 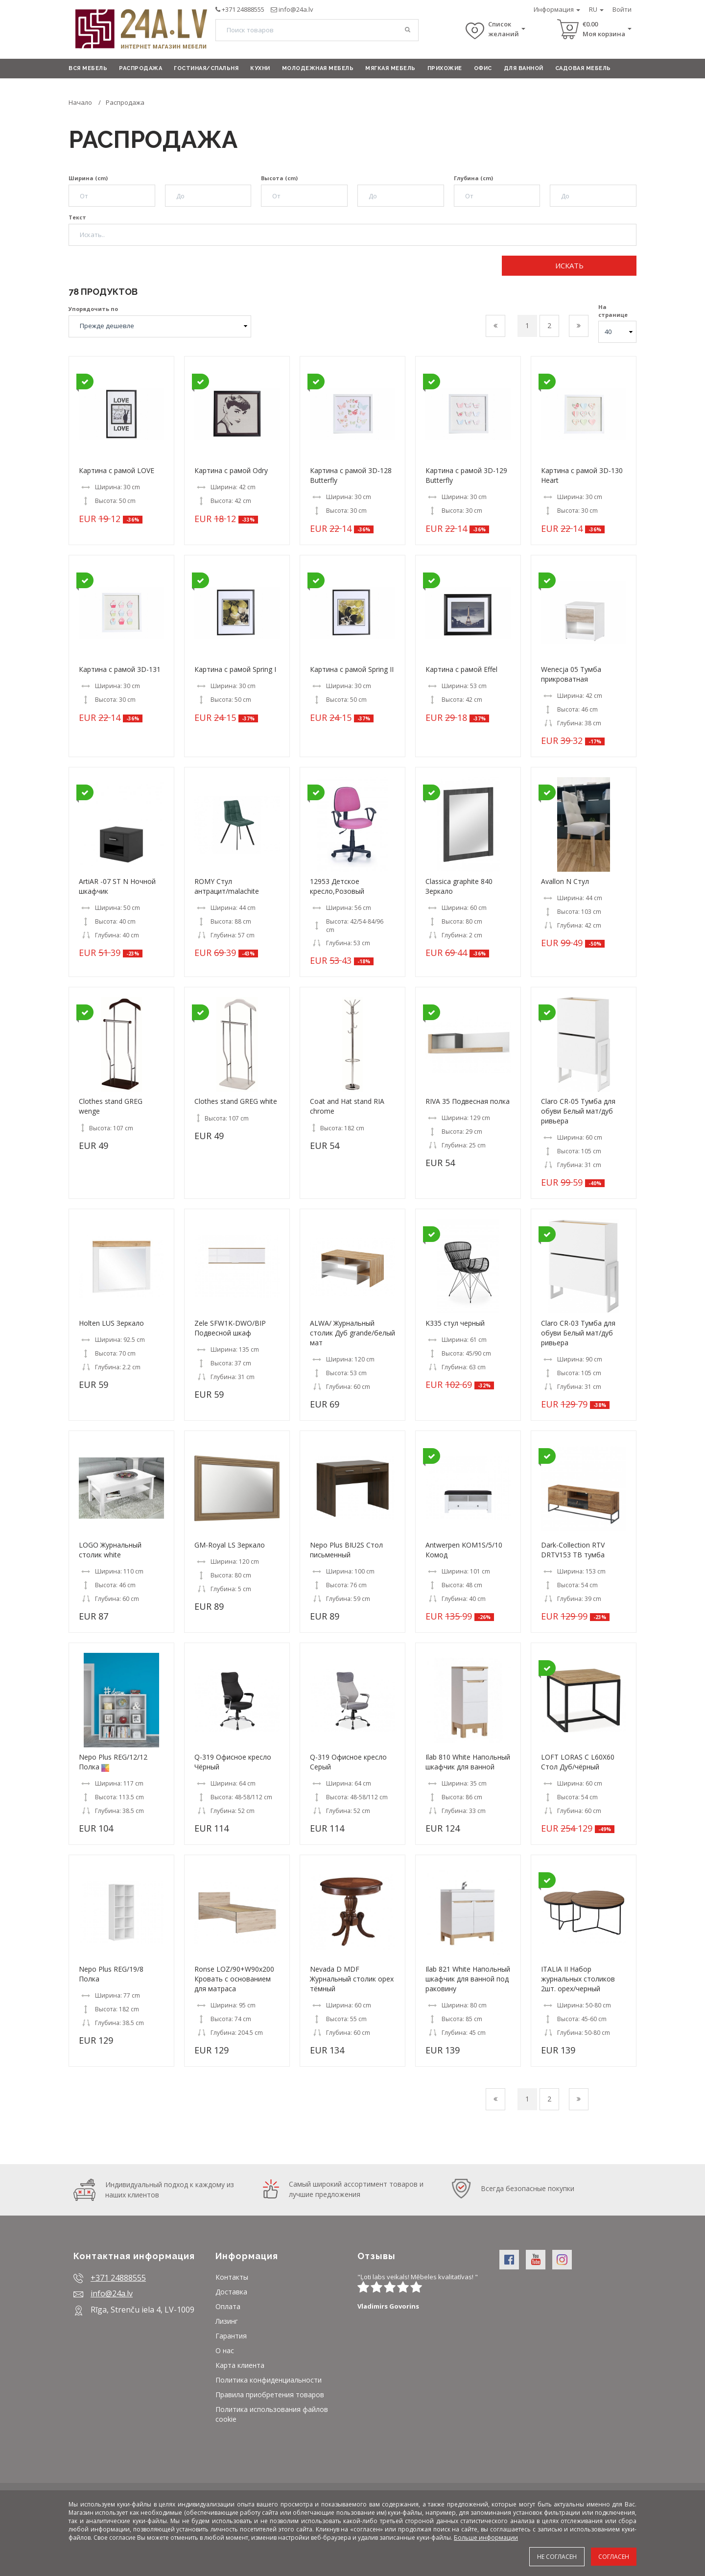 What do you see at coordinates (596, 9) in the screenshot?
I see `RU` at bounding box center [596, 9].